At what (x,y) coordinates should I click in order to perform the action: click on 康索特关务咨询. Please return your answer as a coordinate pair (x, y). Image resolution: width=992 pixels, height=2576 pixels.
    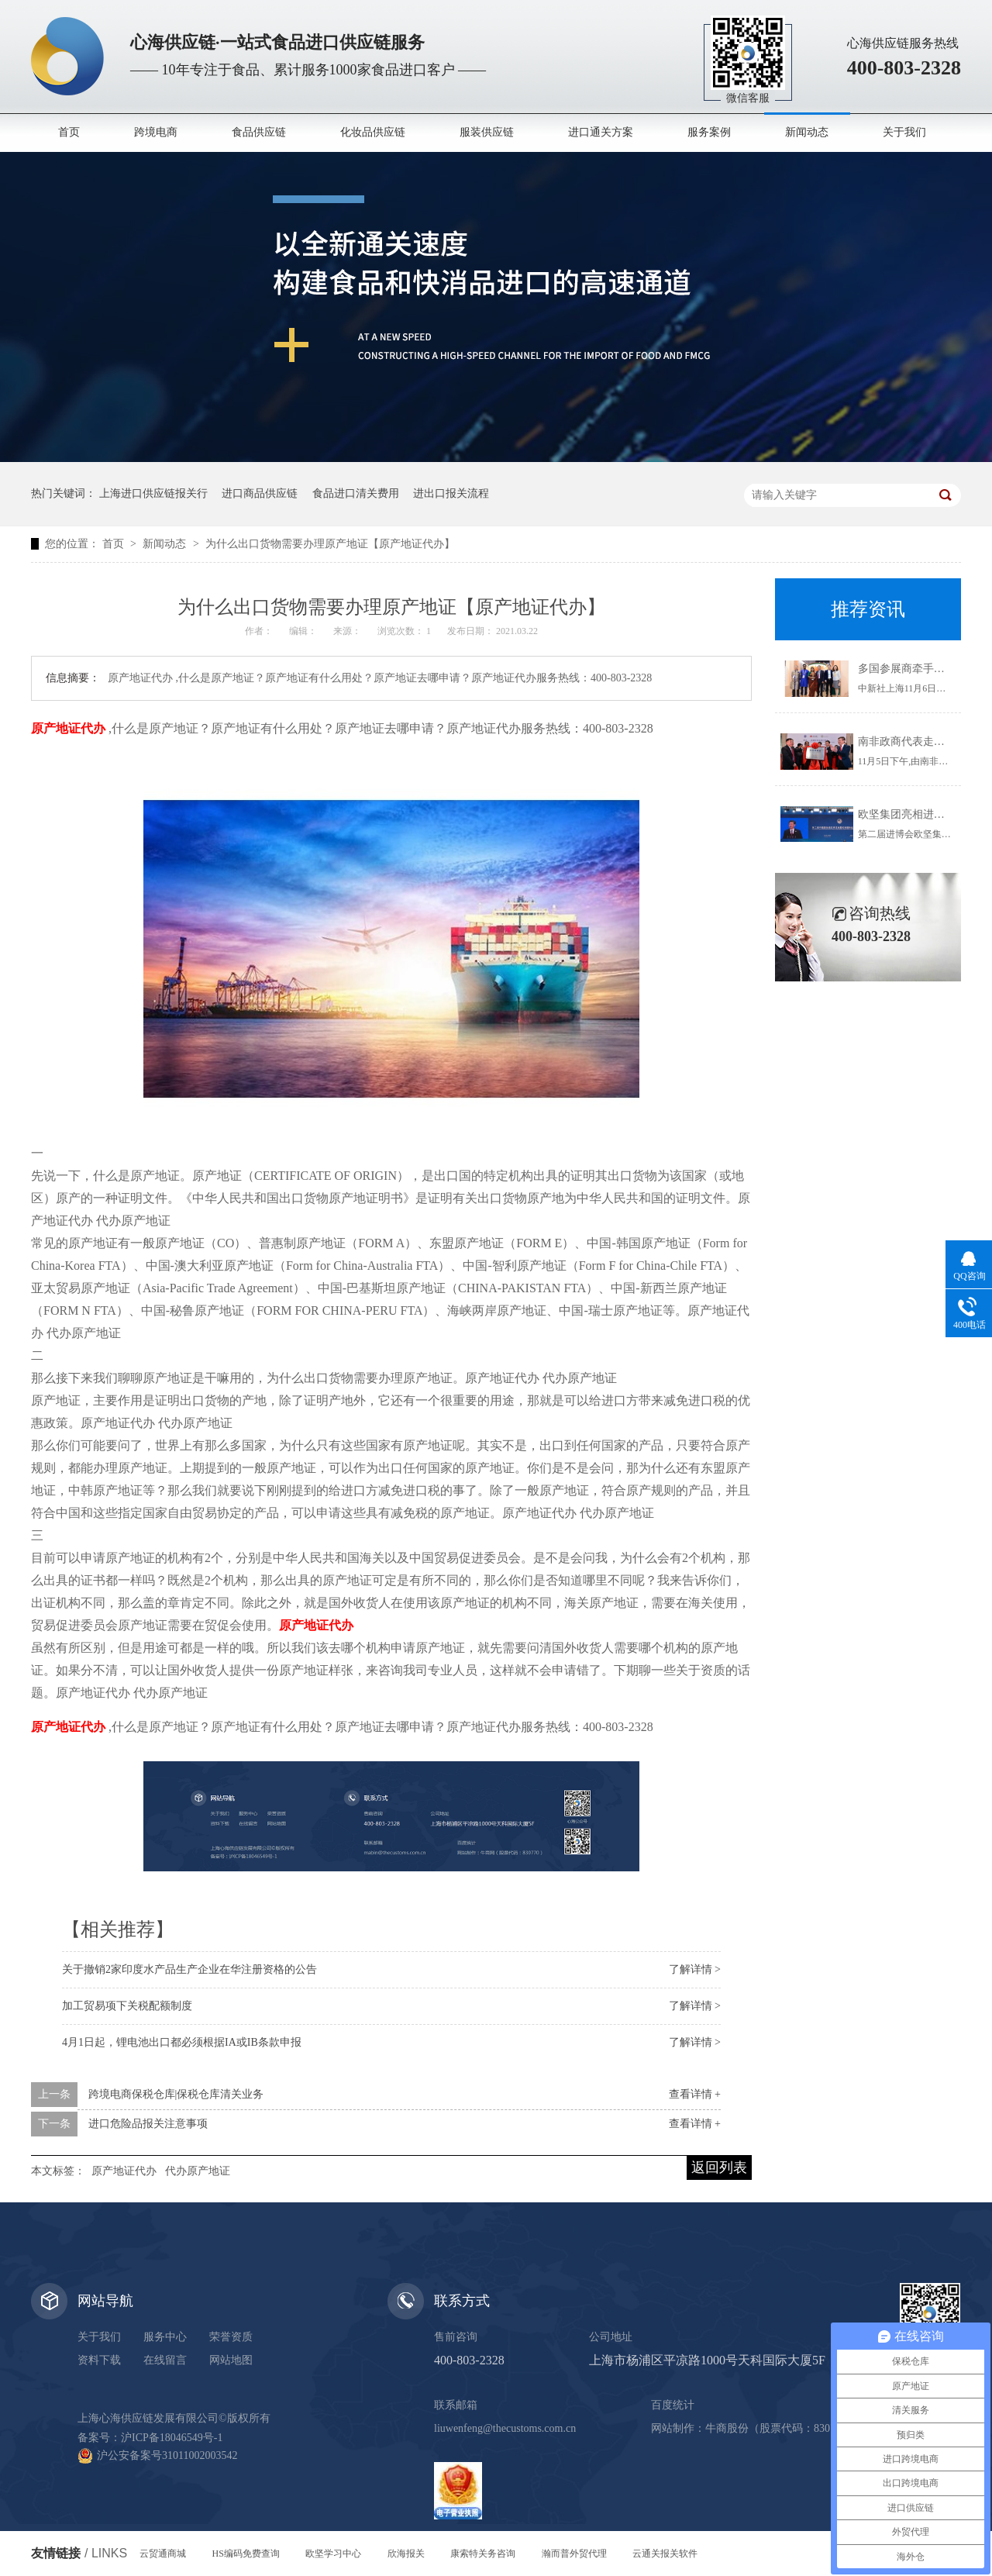
    Looking at the image, I should click on (482, 2553).